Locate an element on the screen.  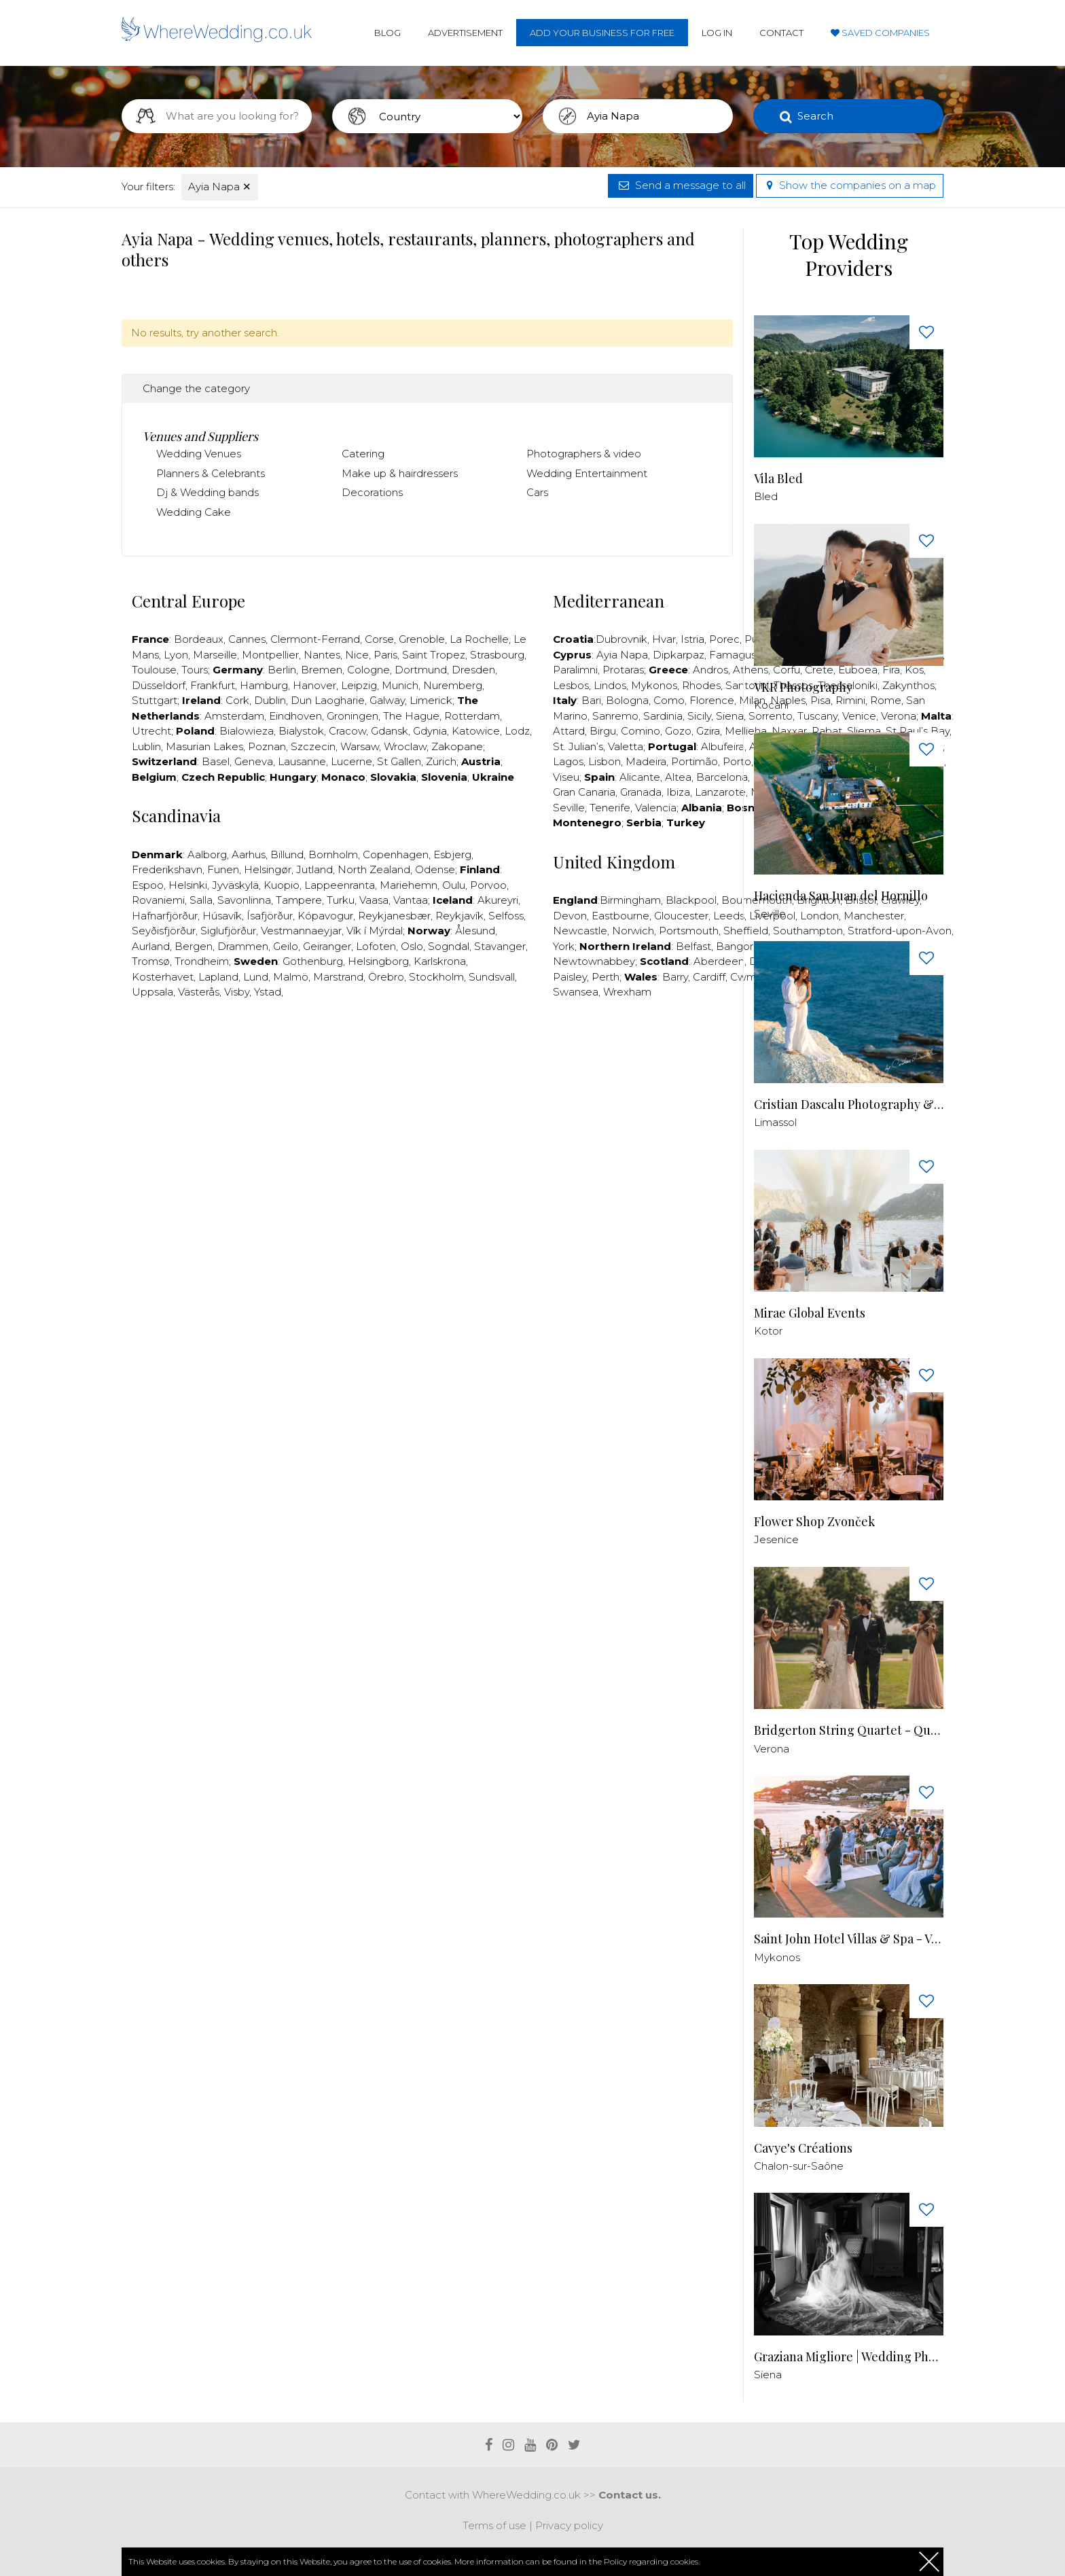
Marstrand is located at coordinates (338, 976).